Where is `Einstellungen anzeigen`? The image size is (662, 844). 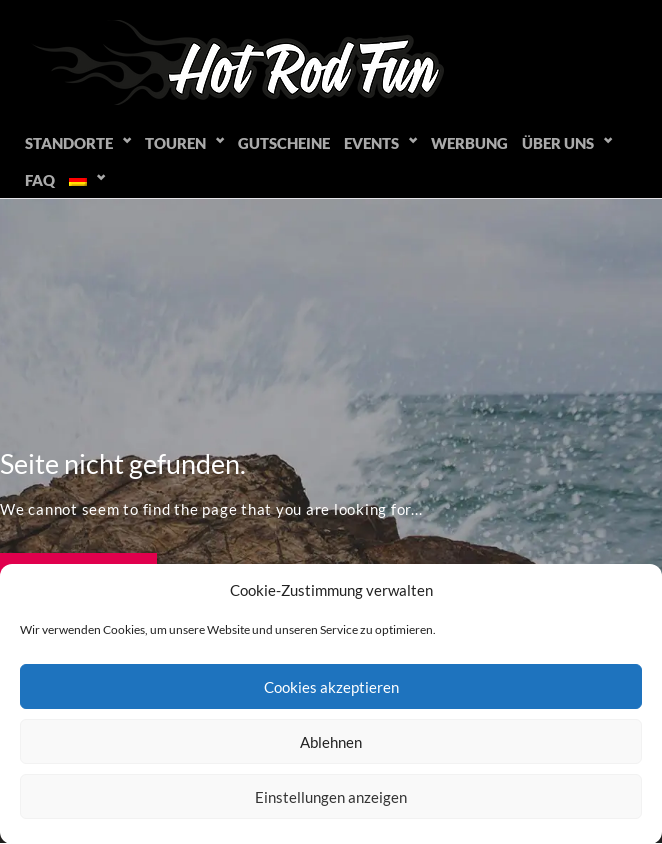 Einstellungen anzeigen is located at coordinates (331, 797).